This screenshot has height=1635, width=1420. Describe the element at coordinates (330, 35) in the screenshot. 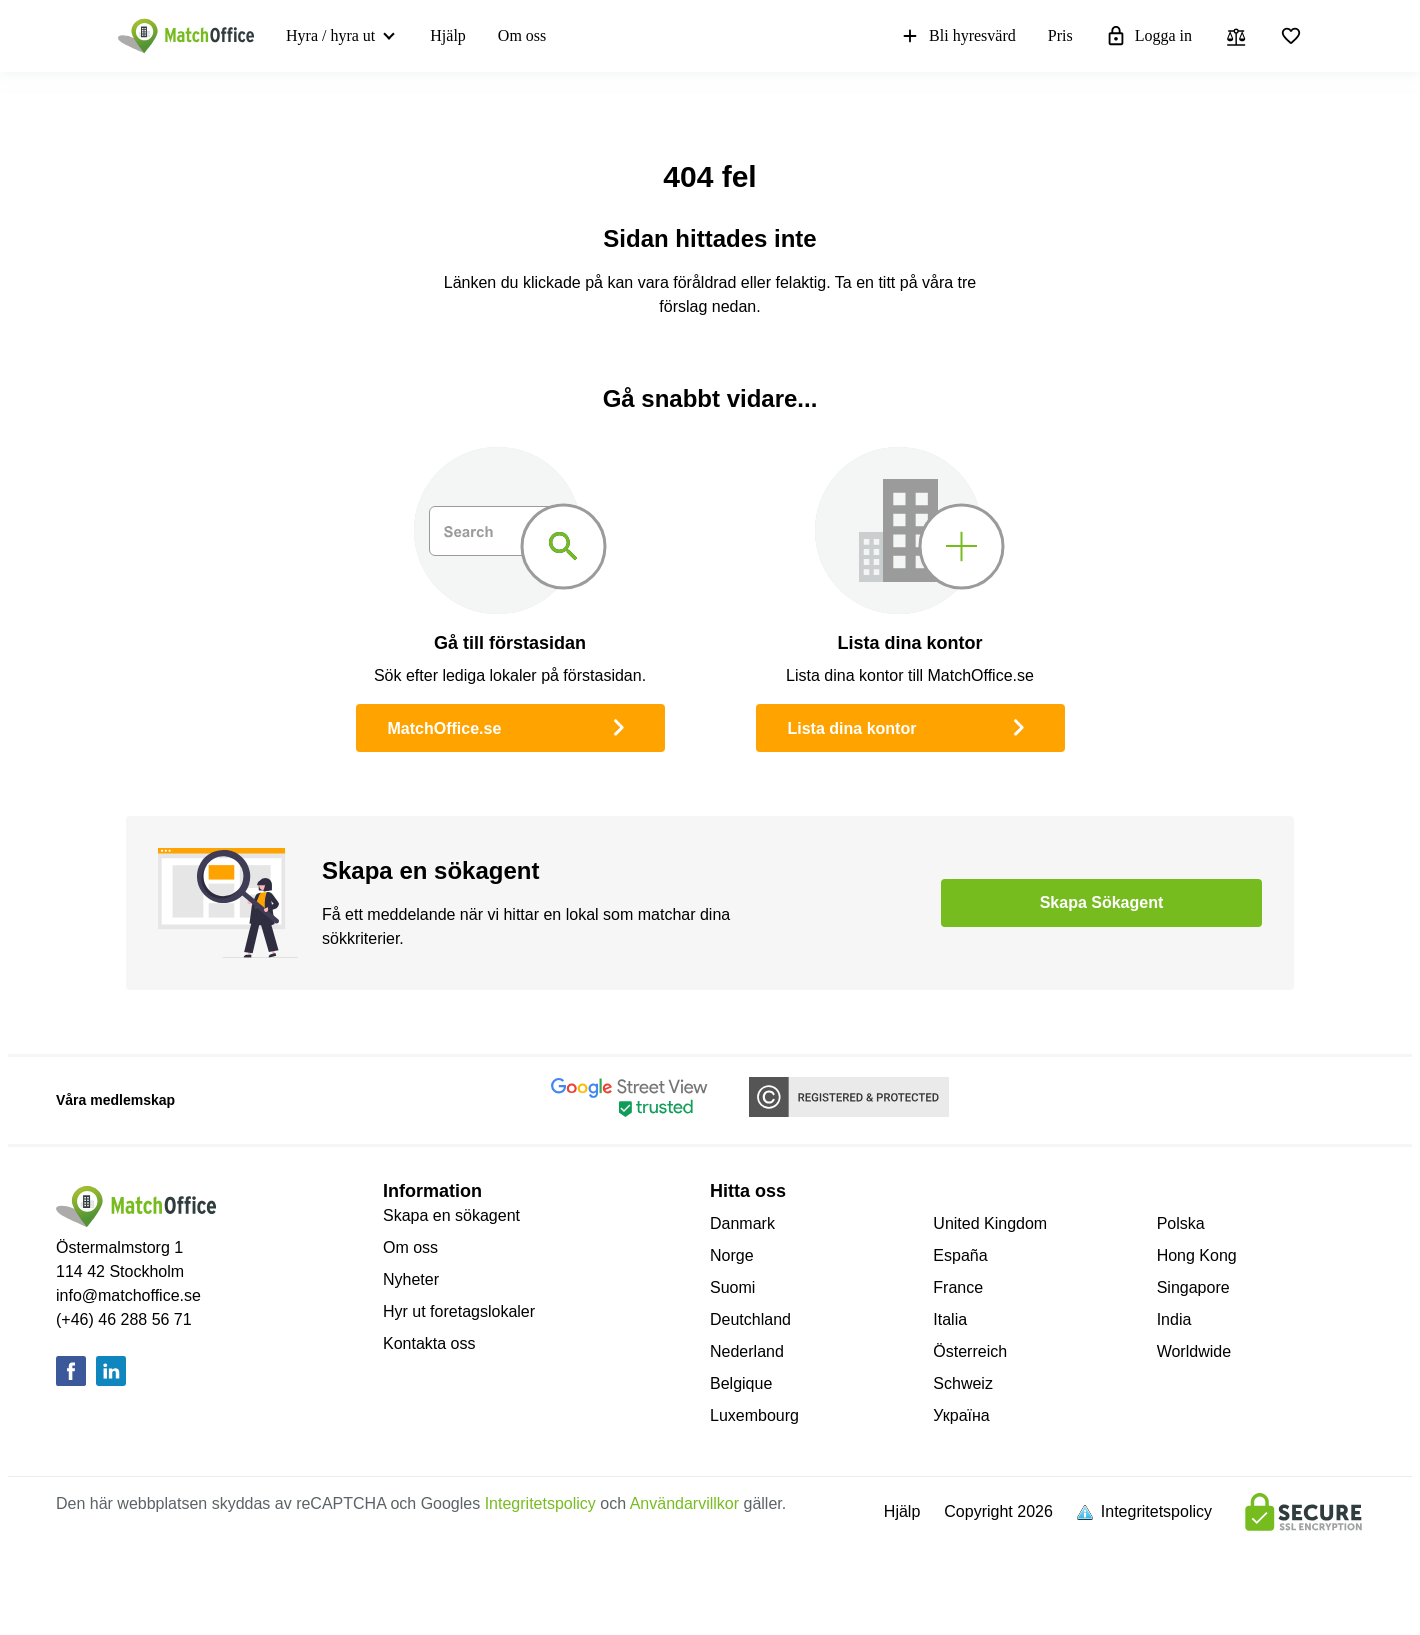

I see `Hyra / hyra ut` at that location.